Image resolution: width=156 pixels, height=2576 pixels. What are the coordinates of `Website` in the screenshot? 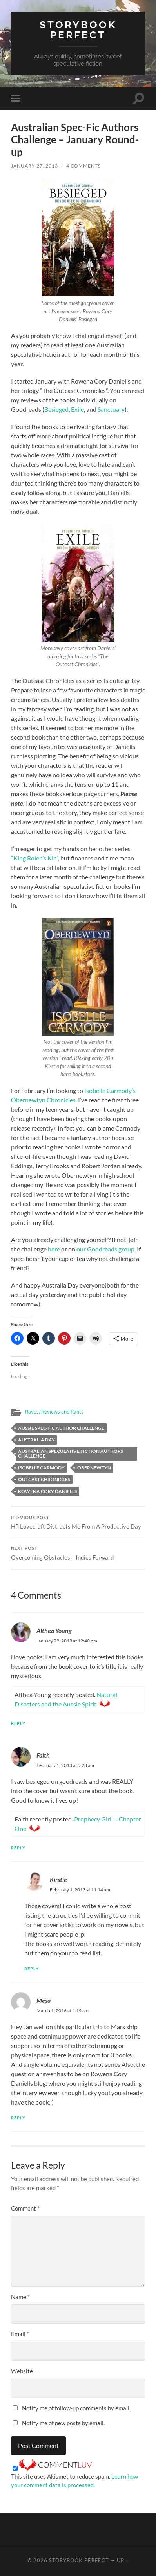 It's located at (22, 2371).